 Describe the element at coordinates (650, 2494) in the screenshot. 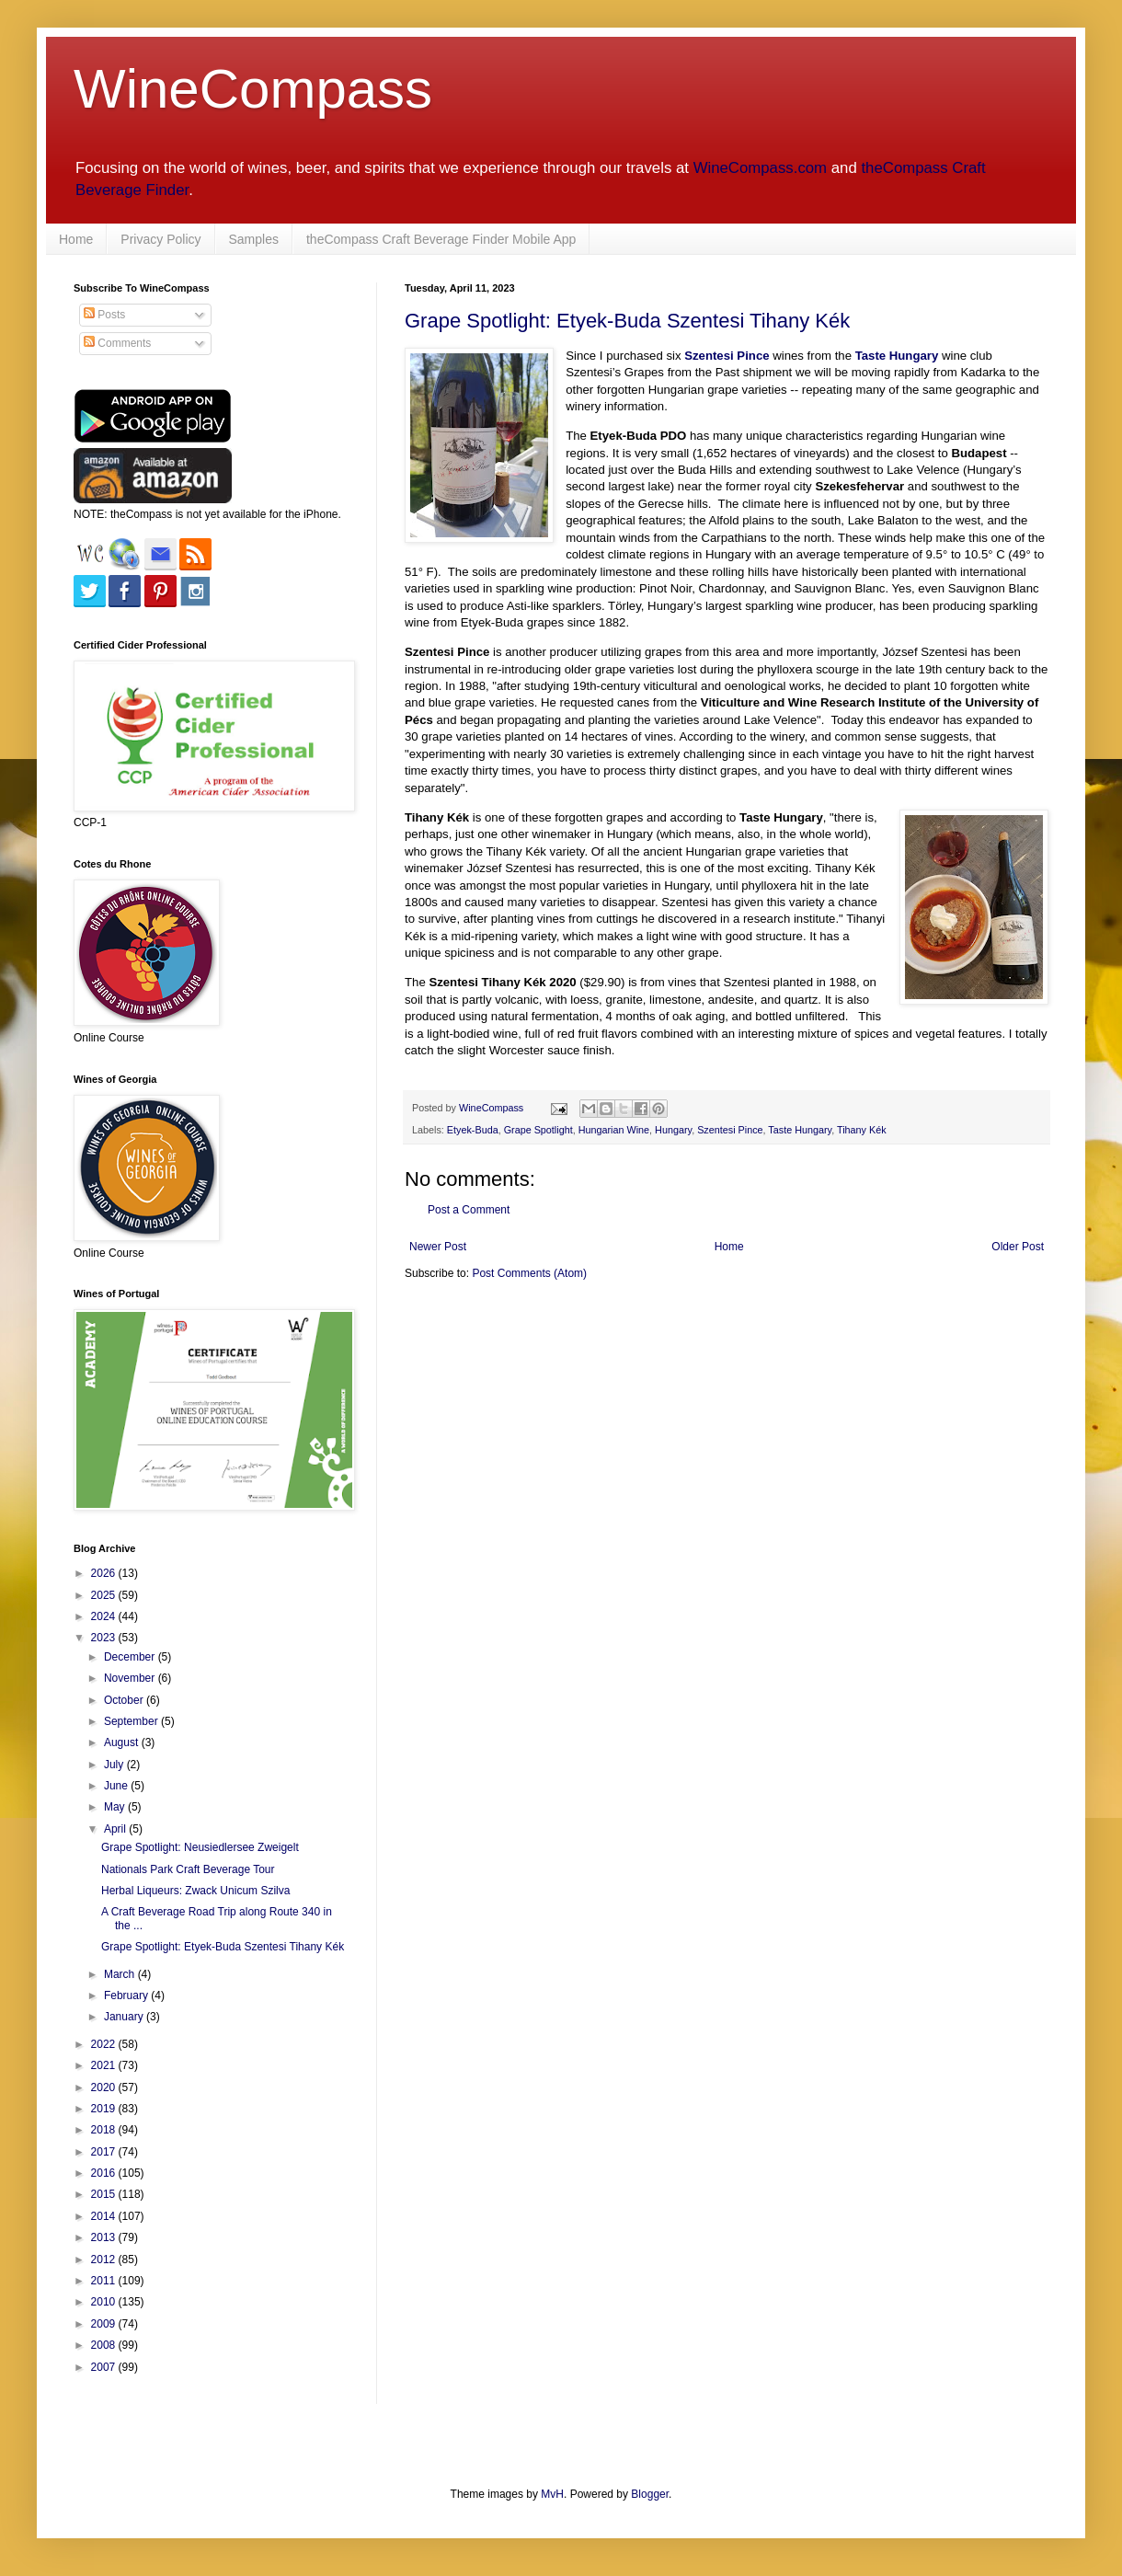

I see `Blogger` at that location.